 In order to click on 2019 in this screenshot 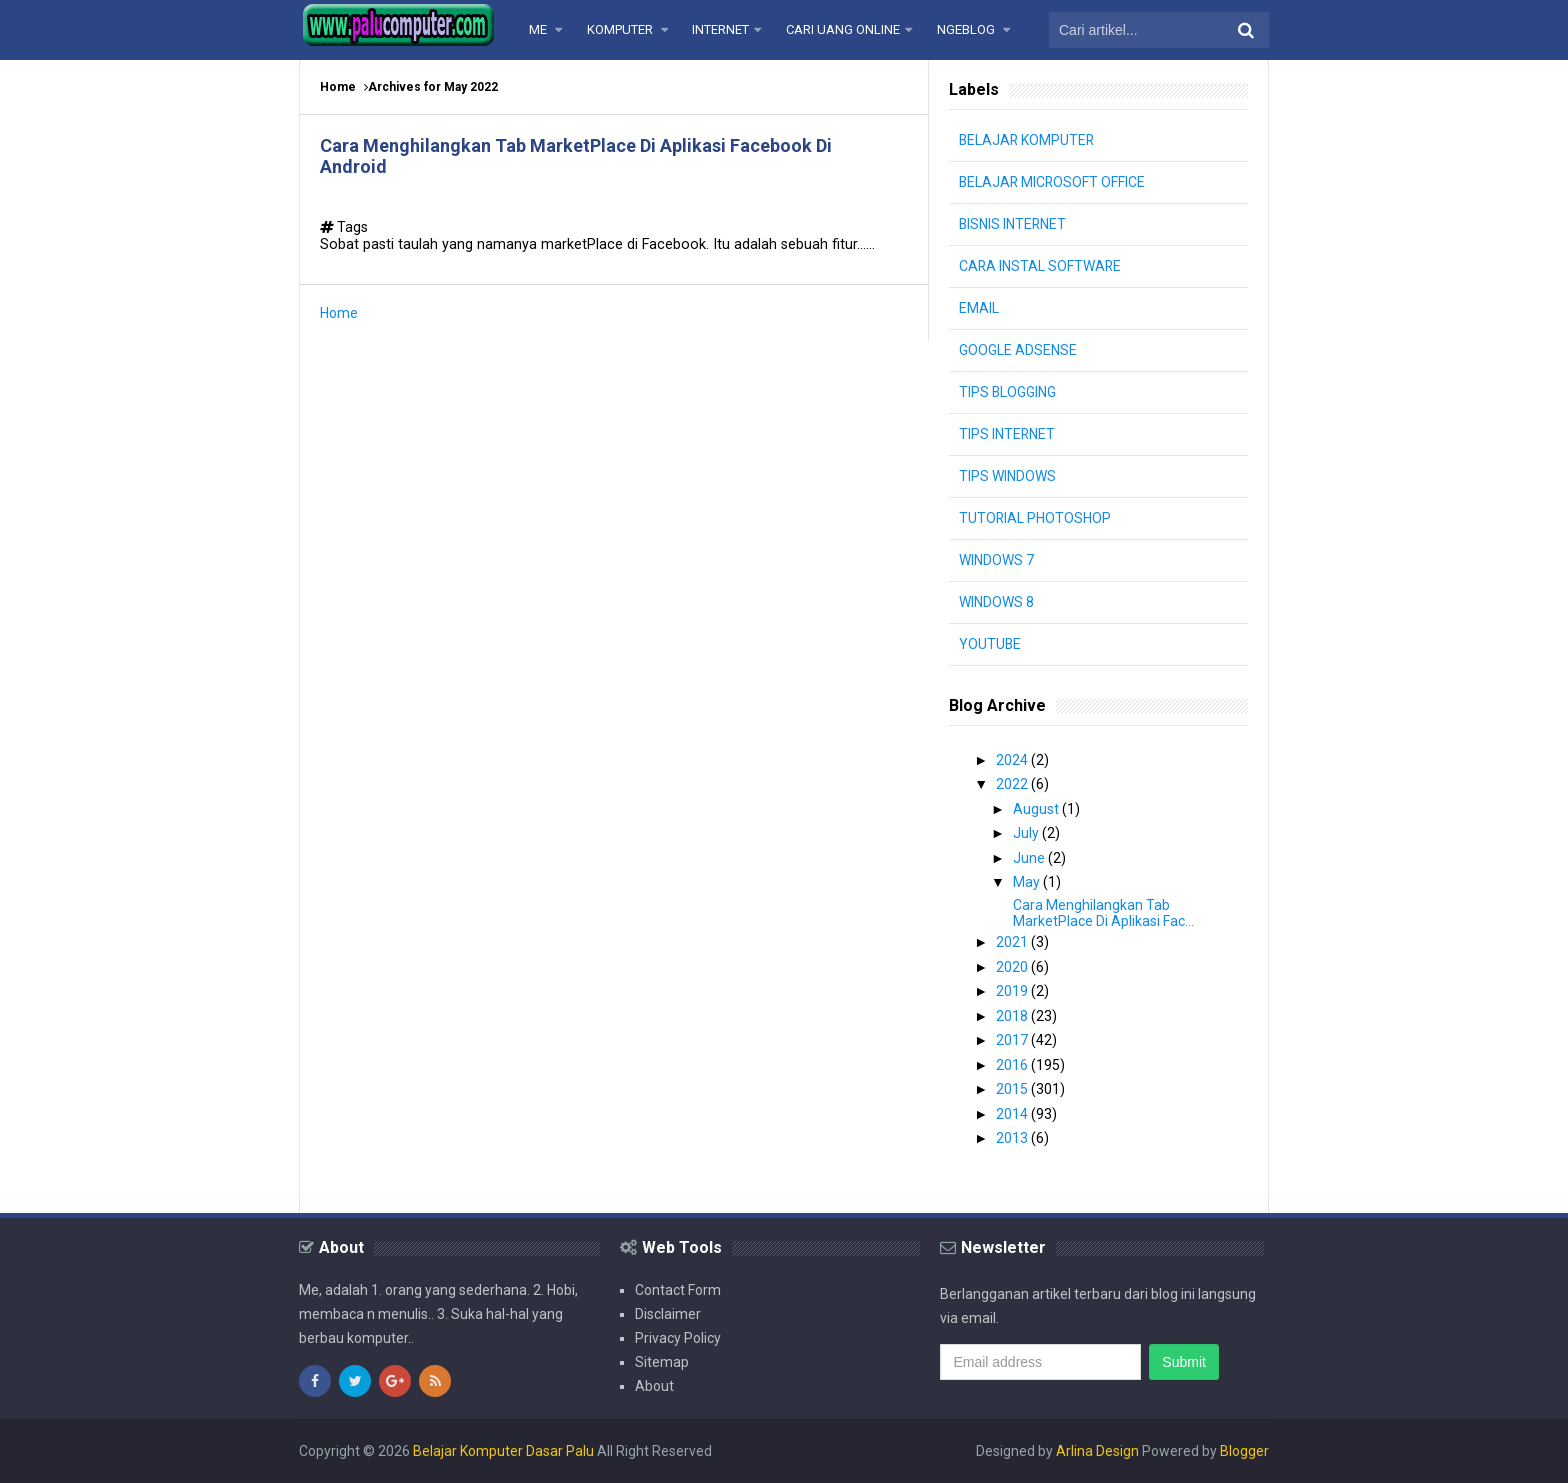, I will do `click(1013, 991)`.